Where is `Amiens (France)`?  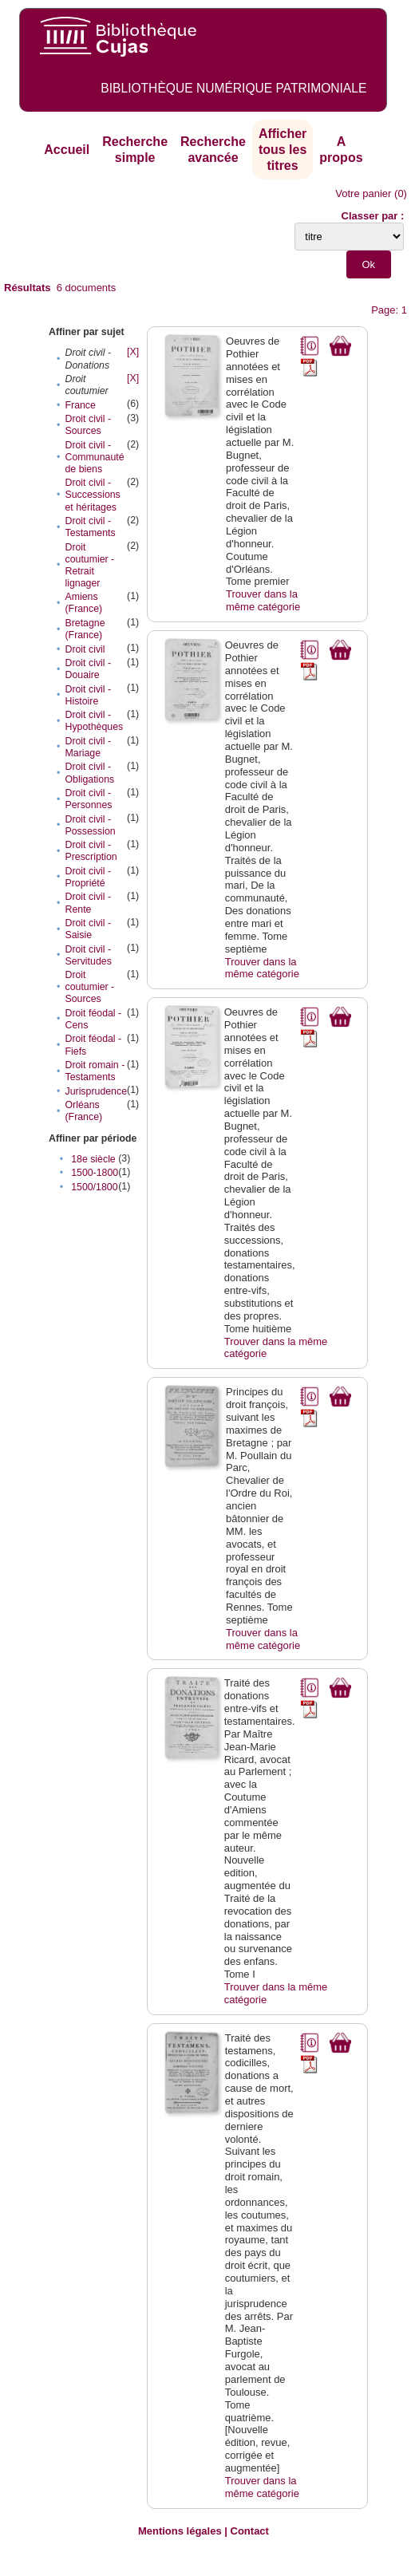 Amiens (France) is located at coordinates (83, 602).